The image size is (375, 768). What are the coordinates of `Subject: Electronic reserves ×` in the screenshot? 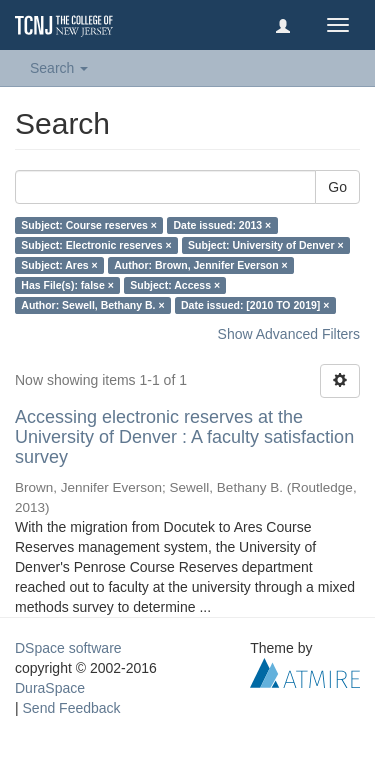 It's located at (96, 245).